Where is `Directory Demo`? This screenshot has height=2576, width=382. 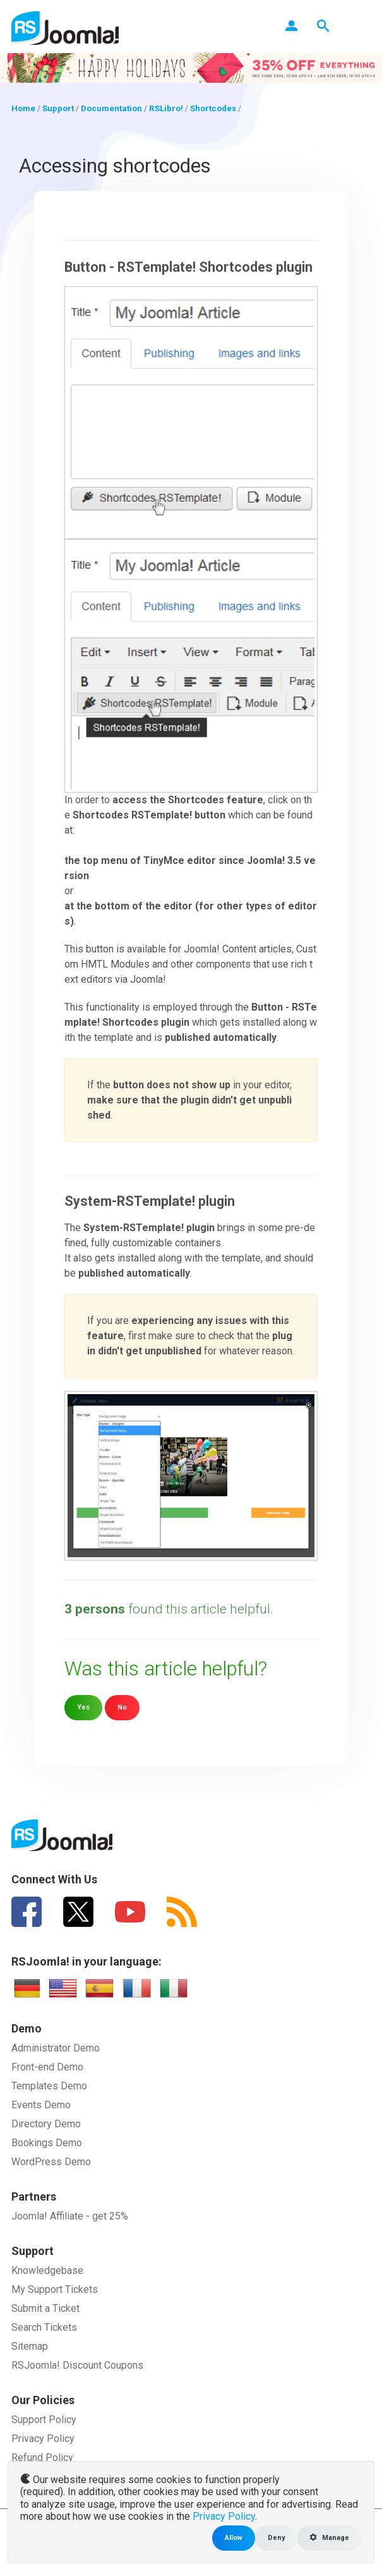
Directory Demo is located at coordinates (46, 2124).